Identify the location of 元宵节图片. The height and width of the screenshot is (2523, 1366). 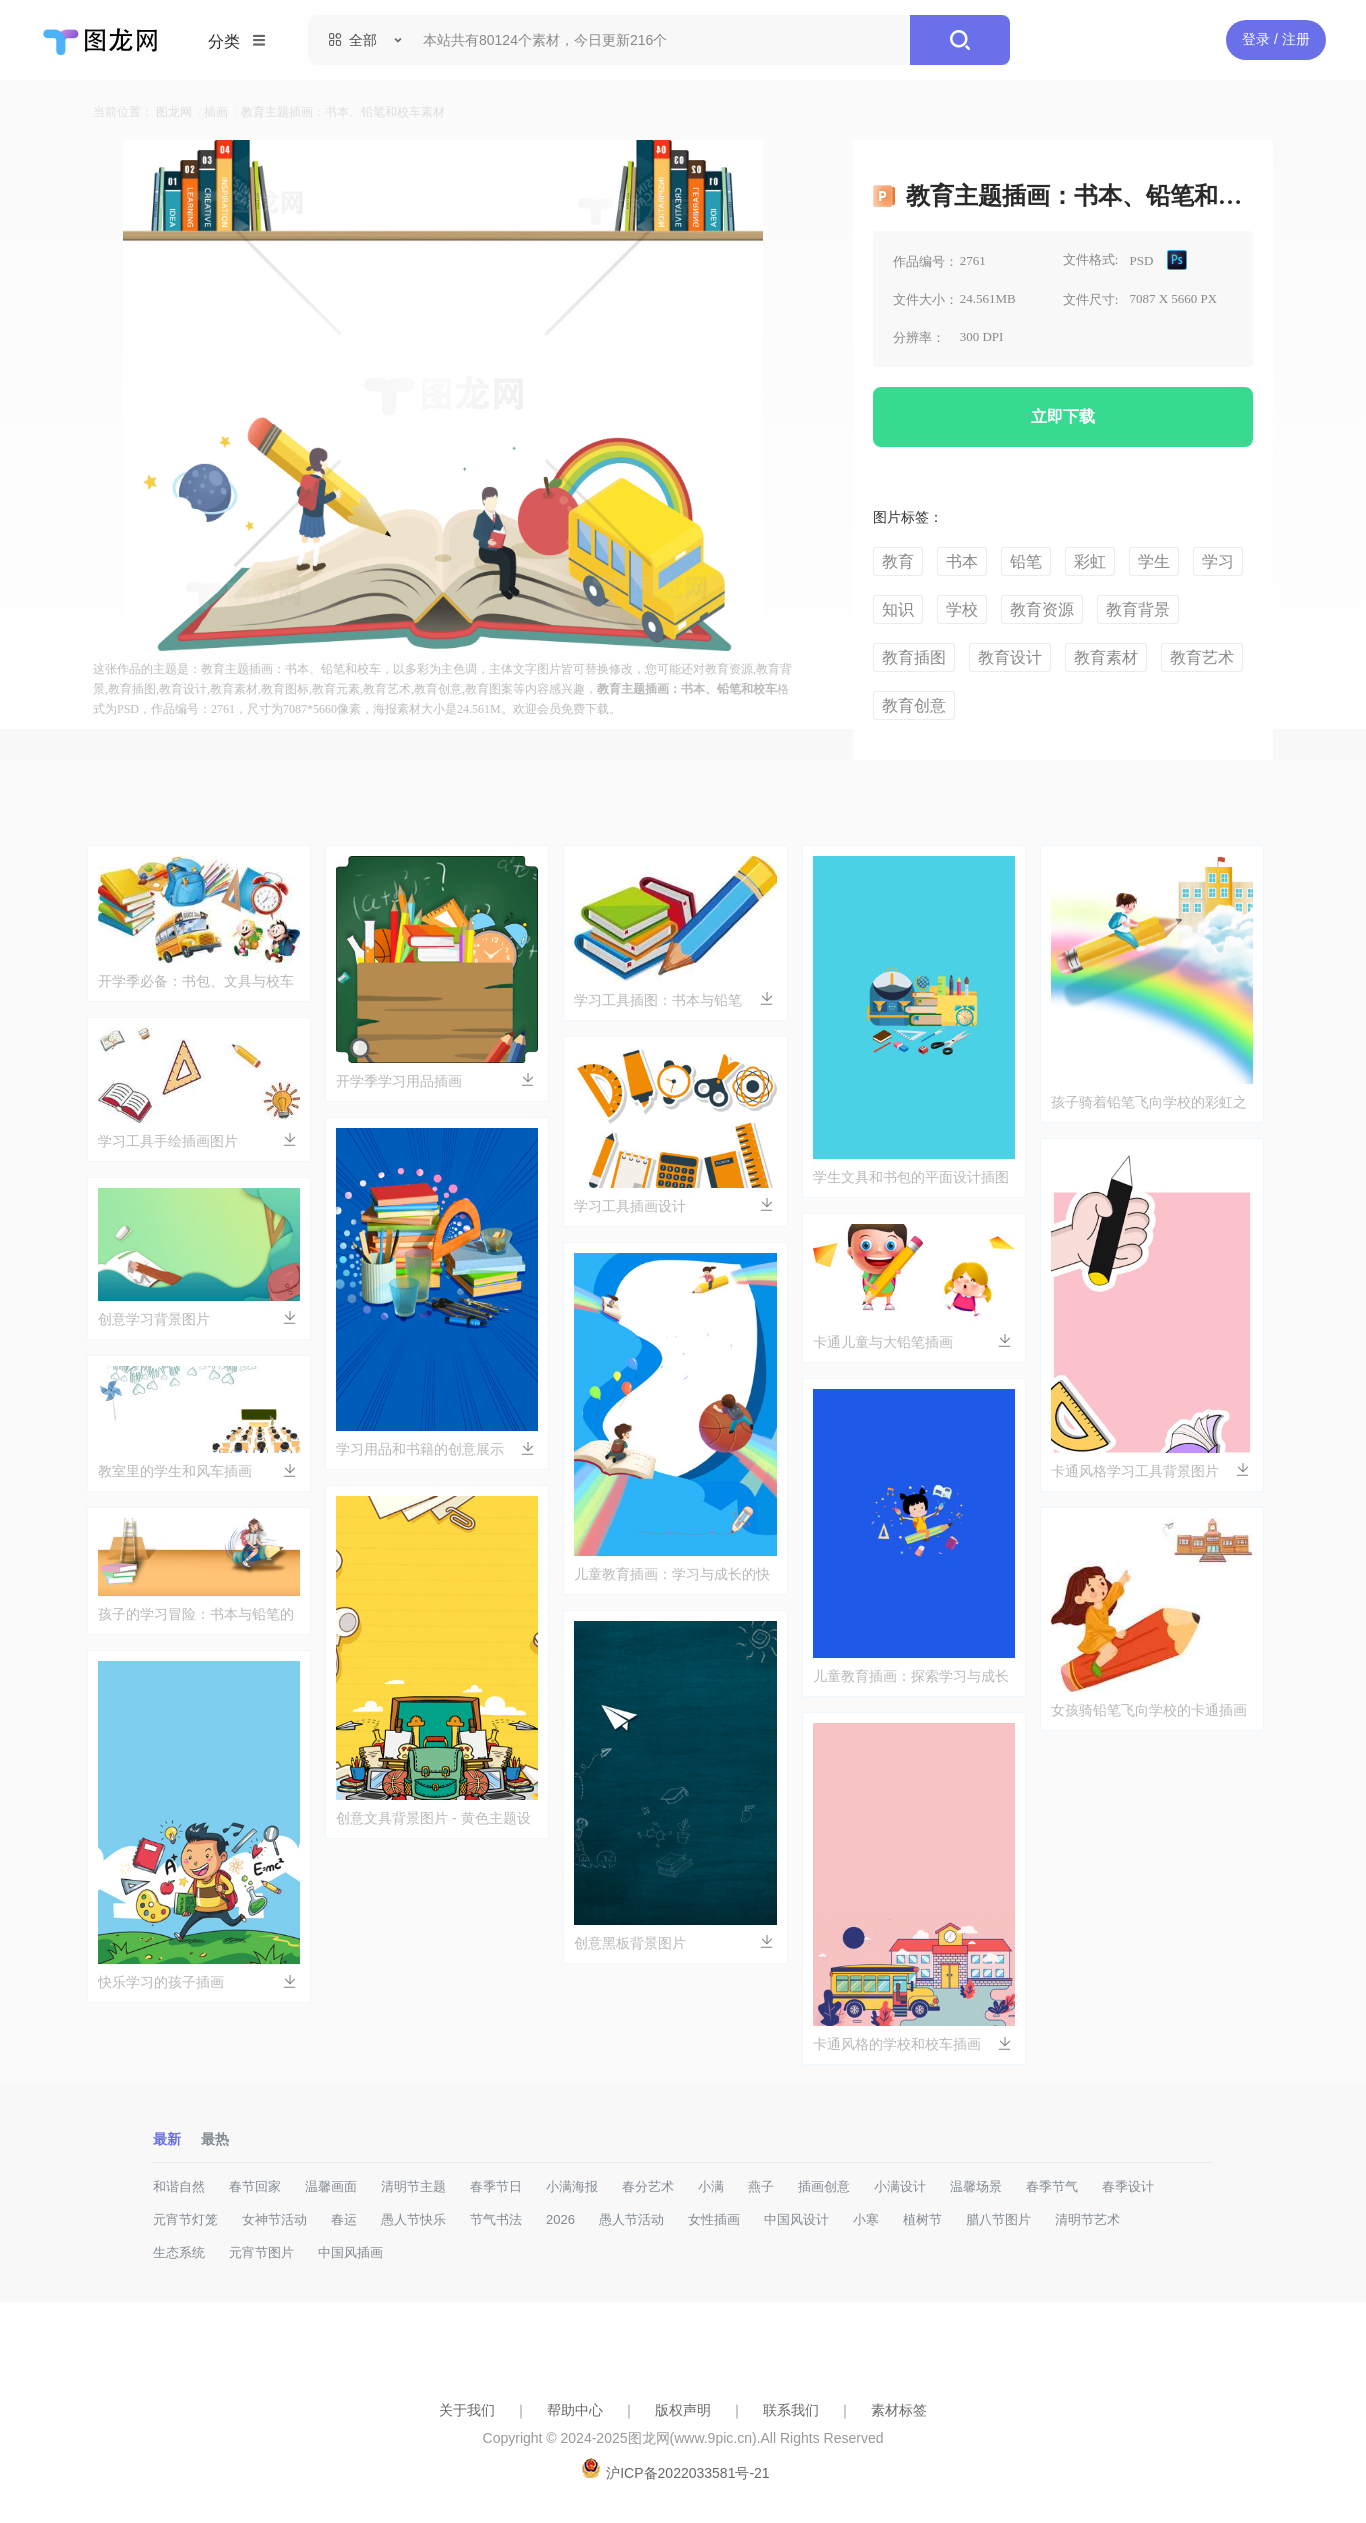
(261, 2252).